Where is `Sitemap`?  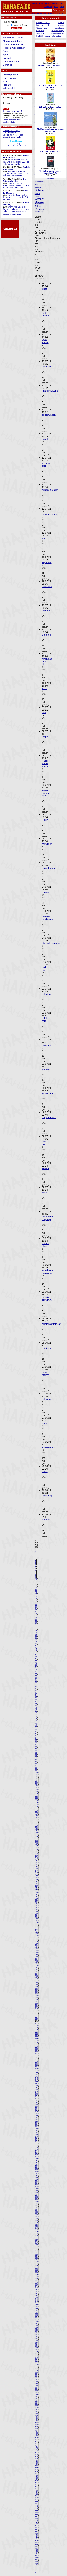 Sitemap is located at coordinates (48, 6).